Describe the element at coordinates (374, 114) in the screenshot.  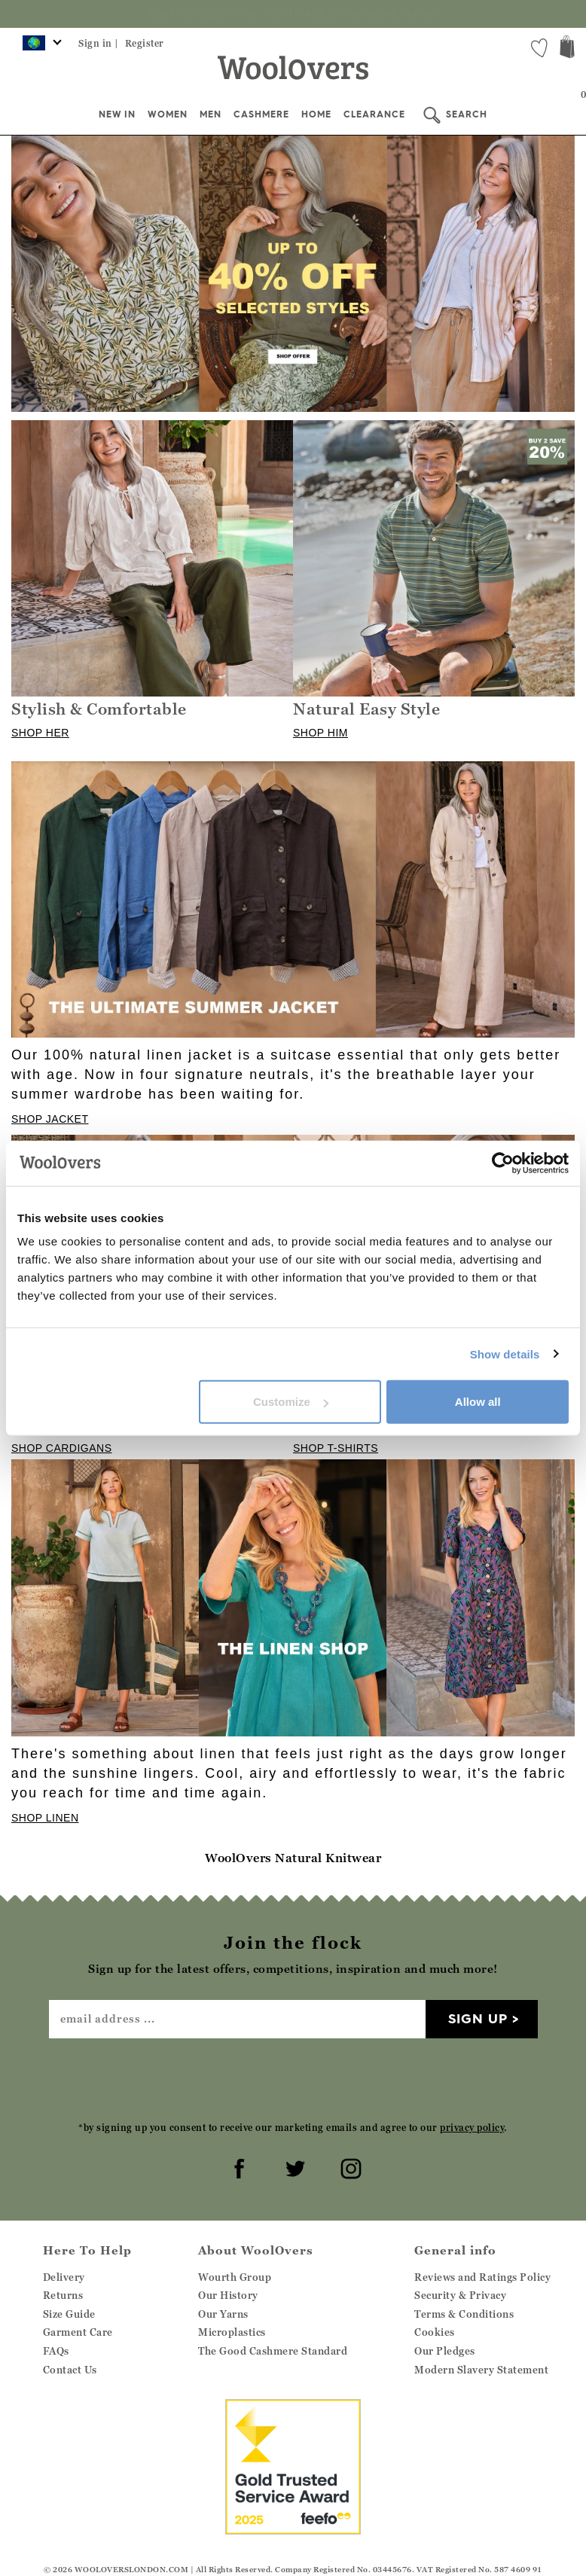
I see `Clearance` at that location.